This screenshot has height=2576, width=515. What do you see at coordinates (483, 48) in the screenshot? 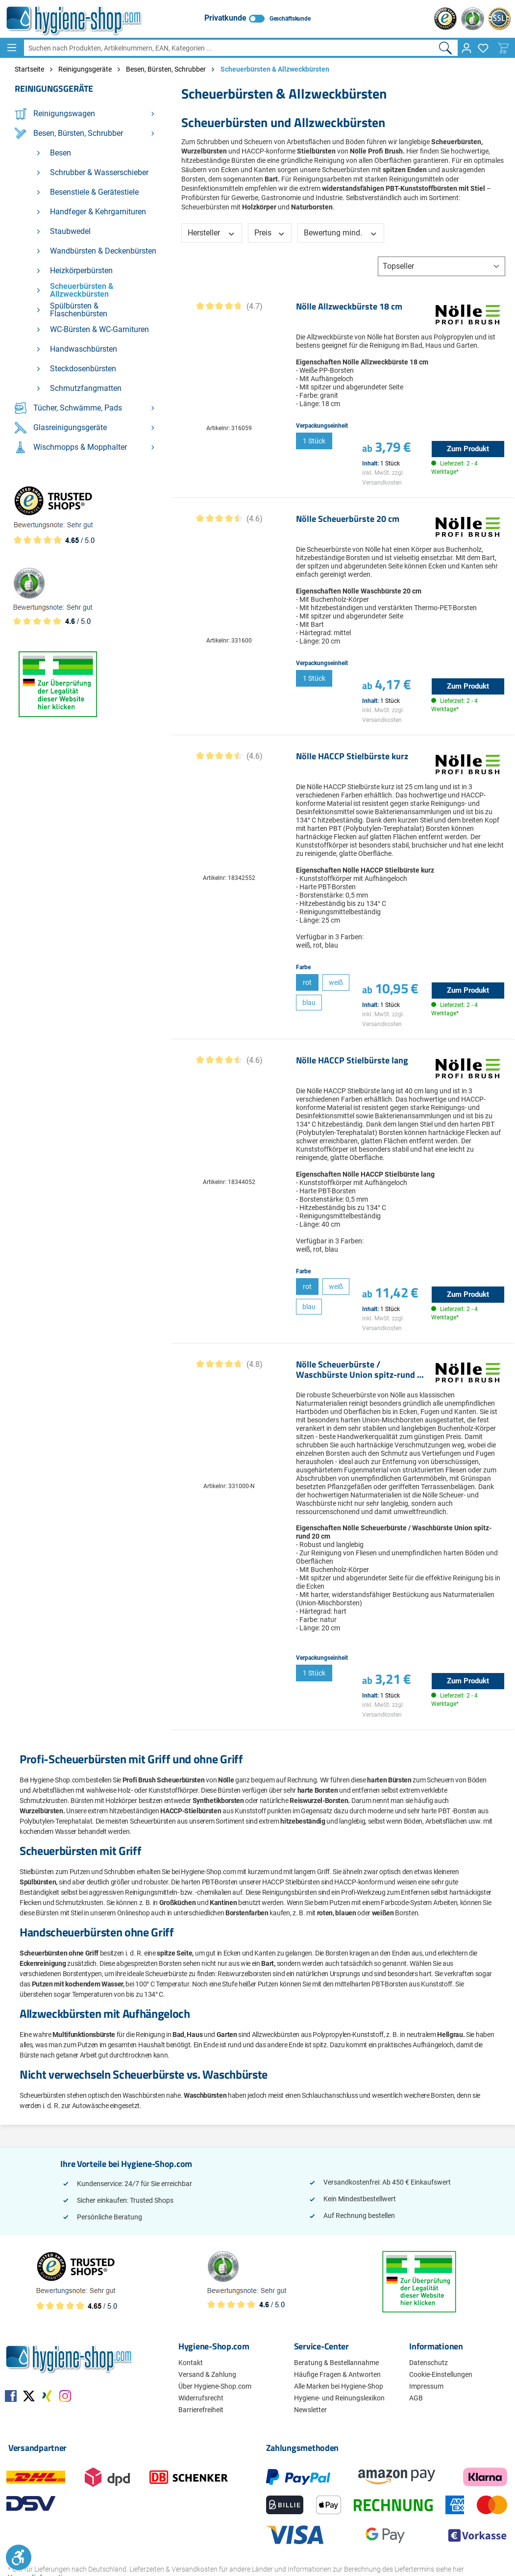
I see `[Merkzettel]` at bounding box center [483, 48].